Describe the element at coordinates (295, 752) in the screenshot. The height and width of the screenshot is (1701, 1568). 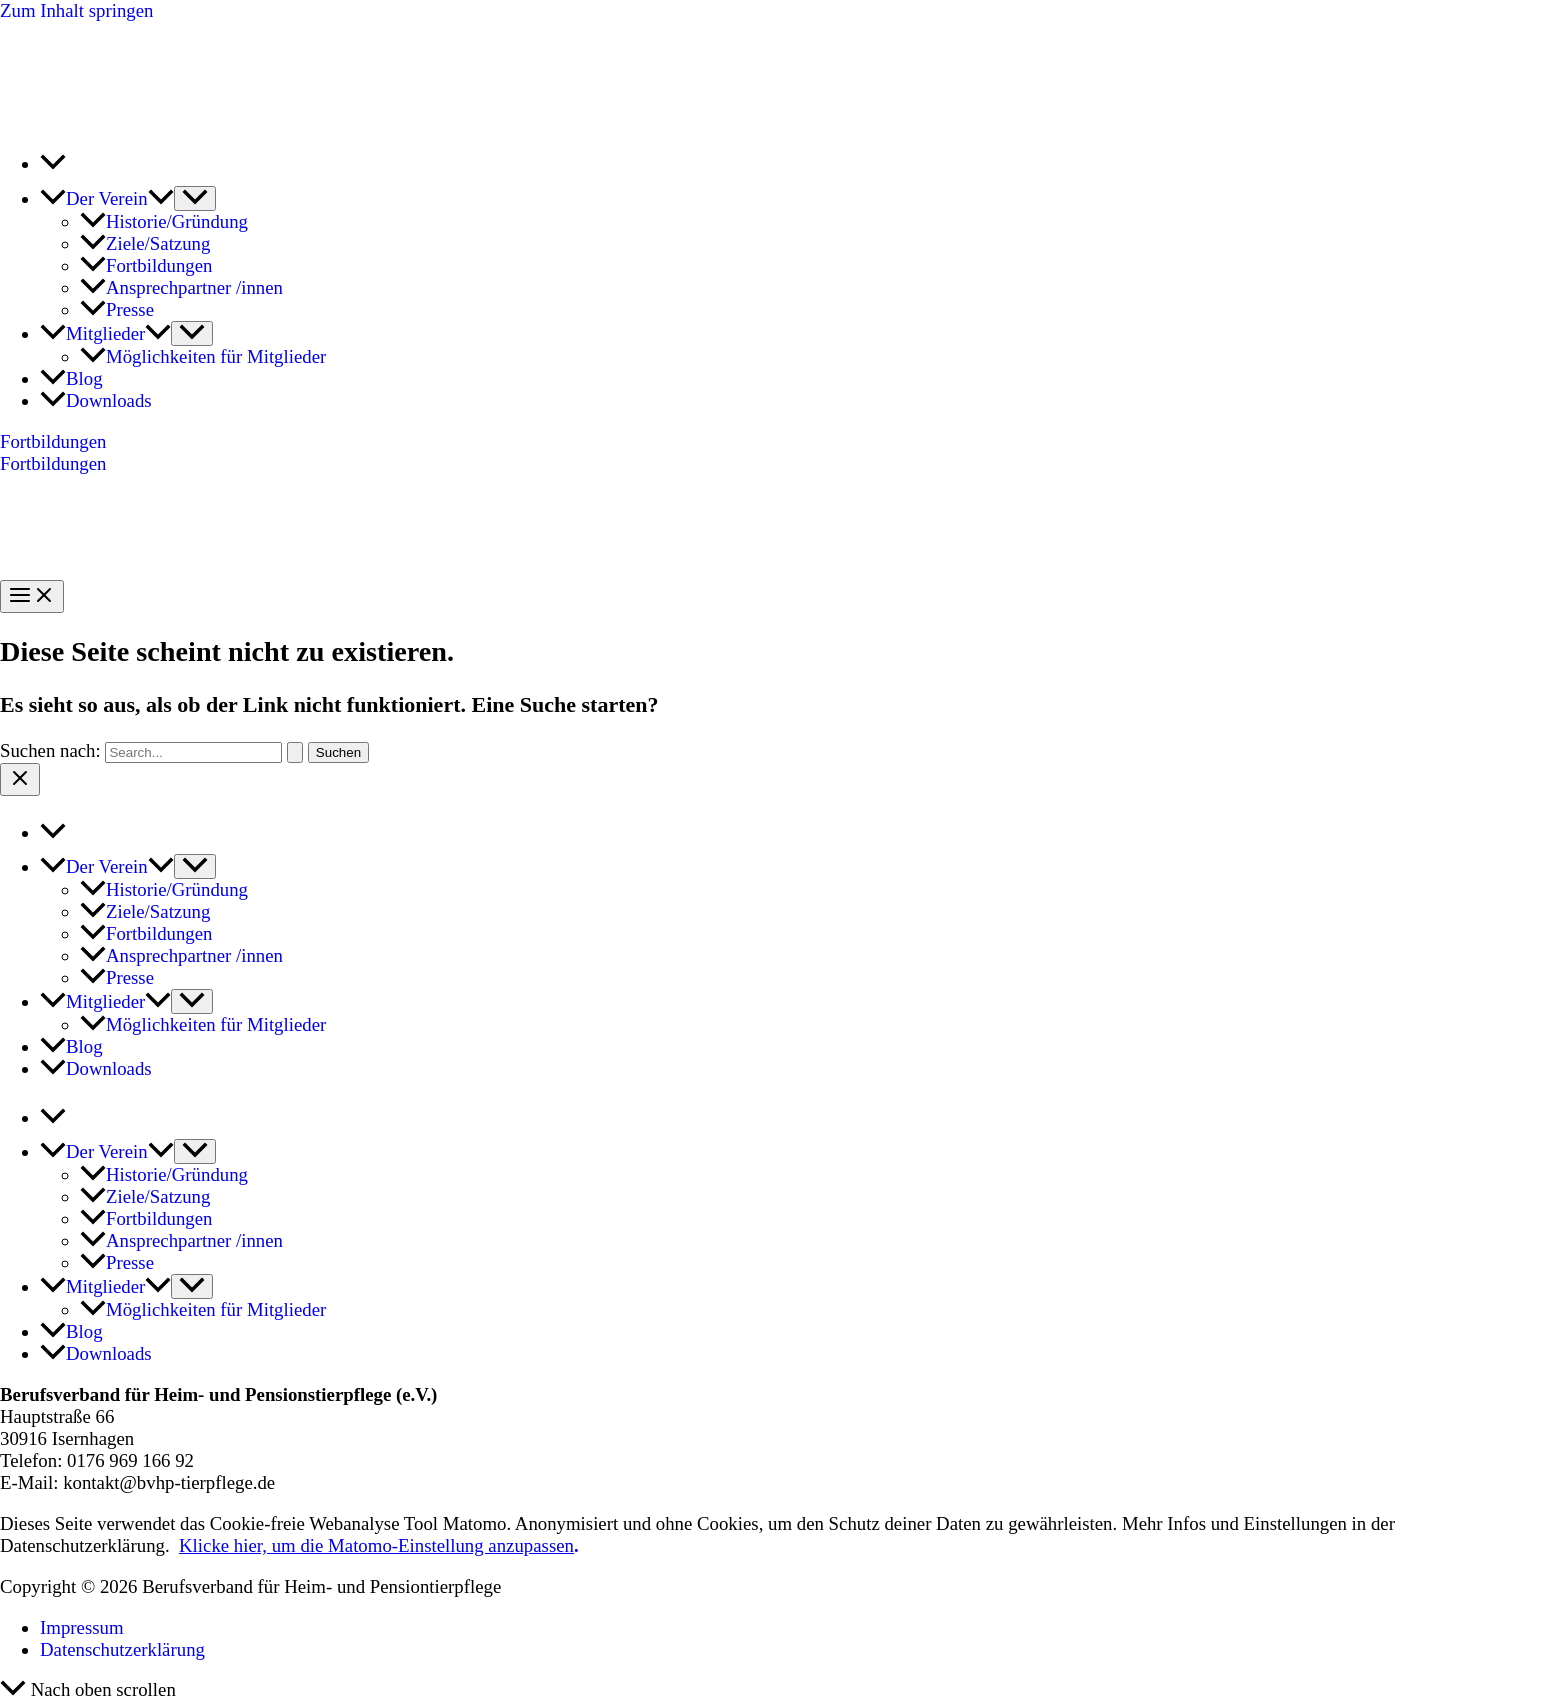
I see `[Suche übermitteln]` at that location.